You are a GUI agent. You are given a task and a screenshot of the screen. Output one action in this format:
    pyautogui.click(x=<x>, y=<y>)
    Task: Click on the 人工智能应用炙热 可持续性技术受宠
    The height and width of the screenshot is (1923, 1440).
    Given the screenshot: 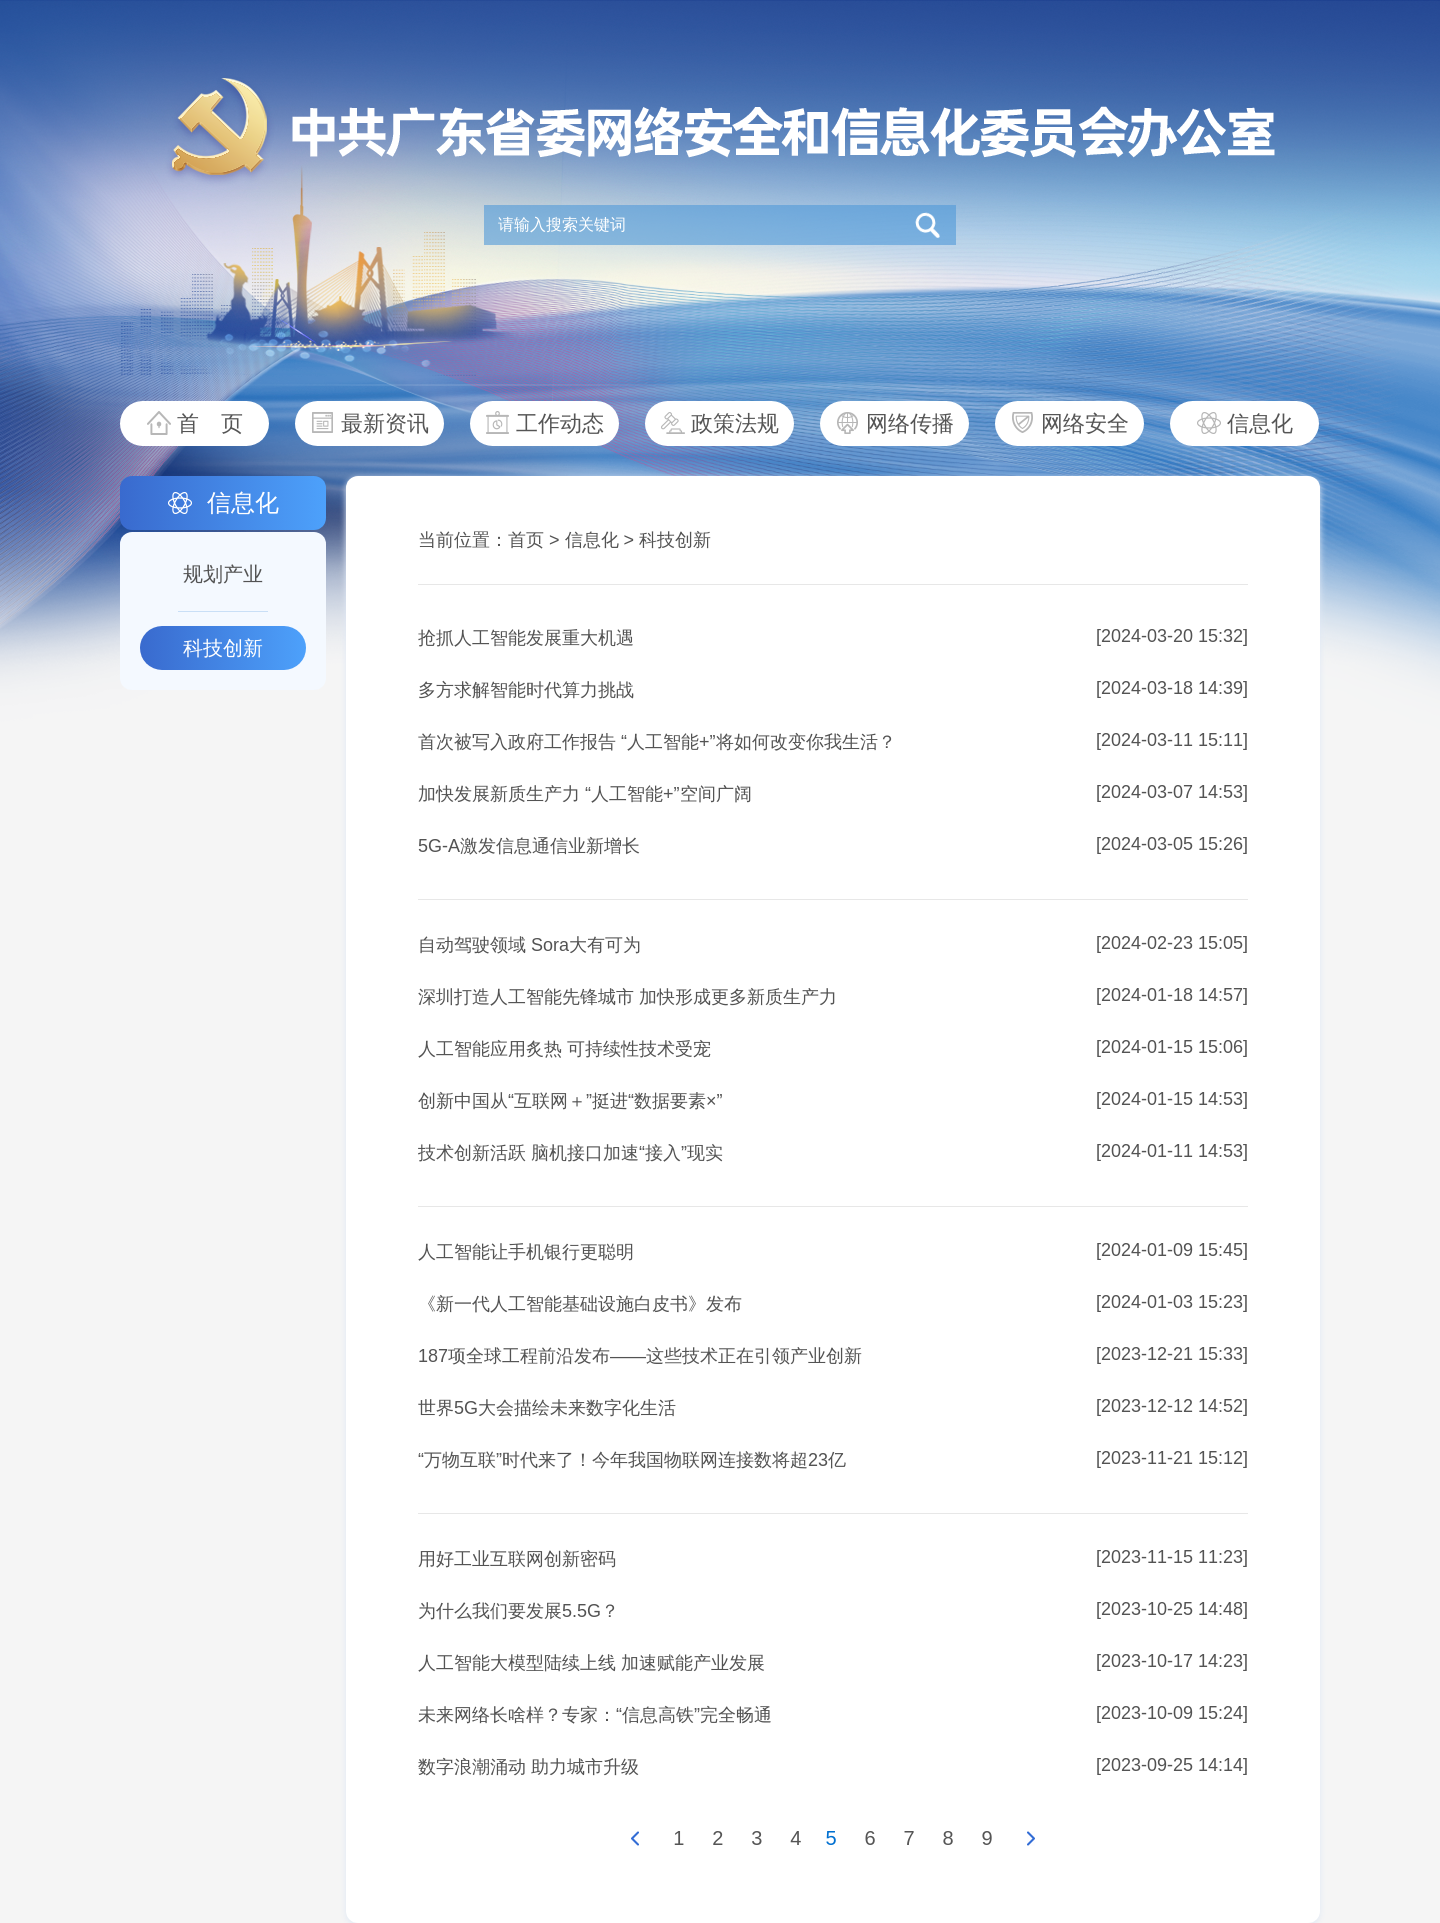 What is the action you would take?
    pyautogui.click(x=564, y=1049)
    